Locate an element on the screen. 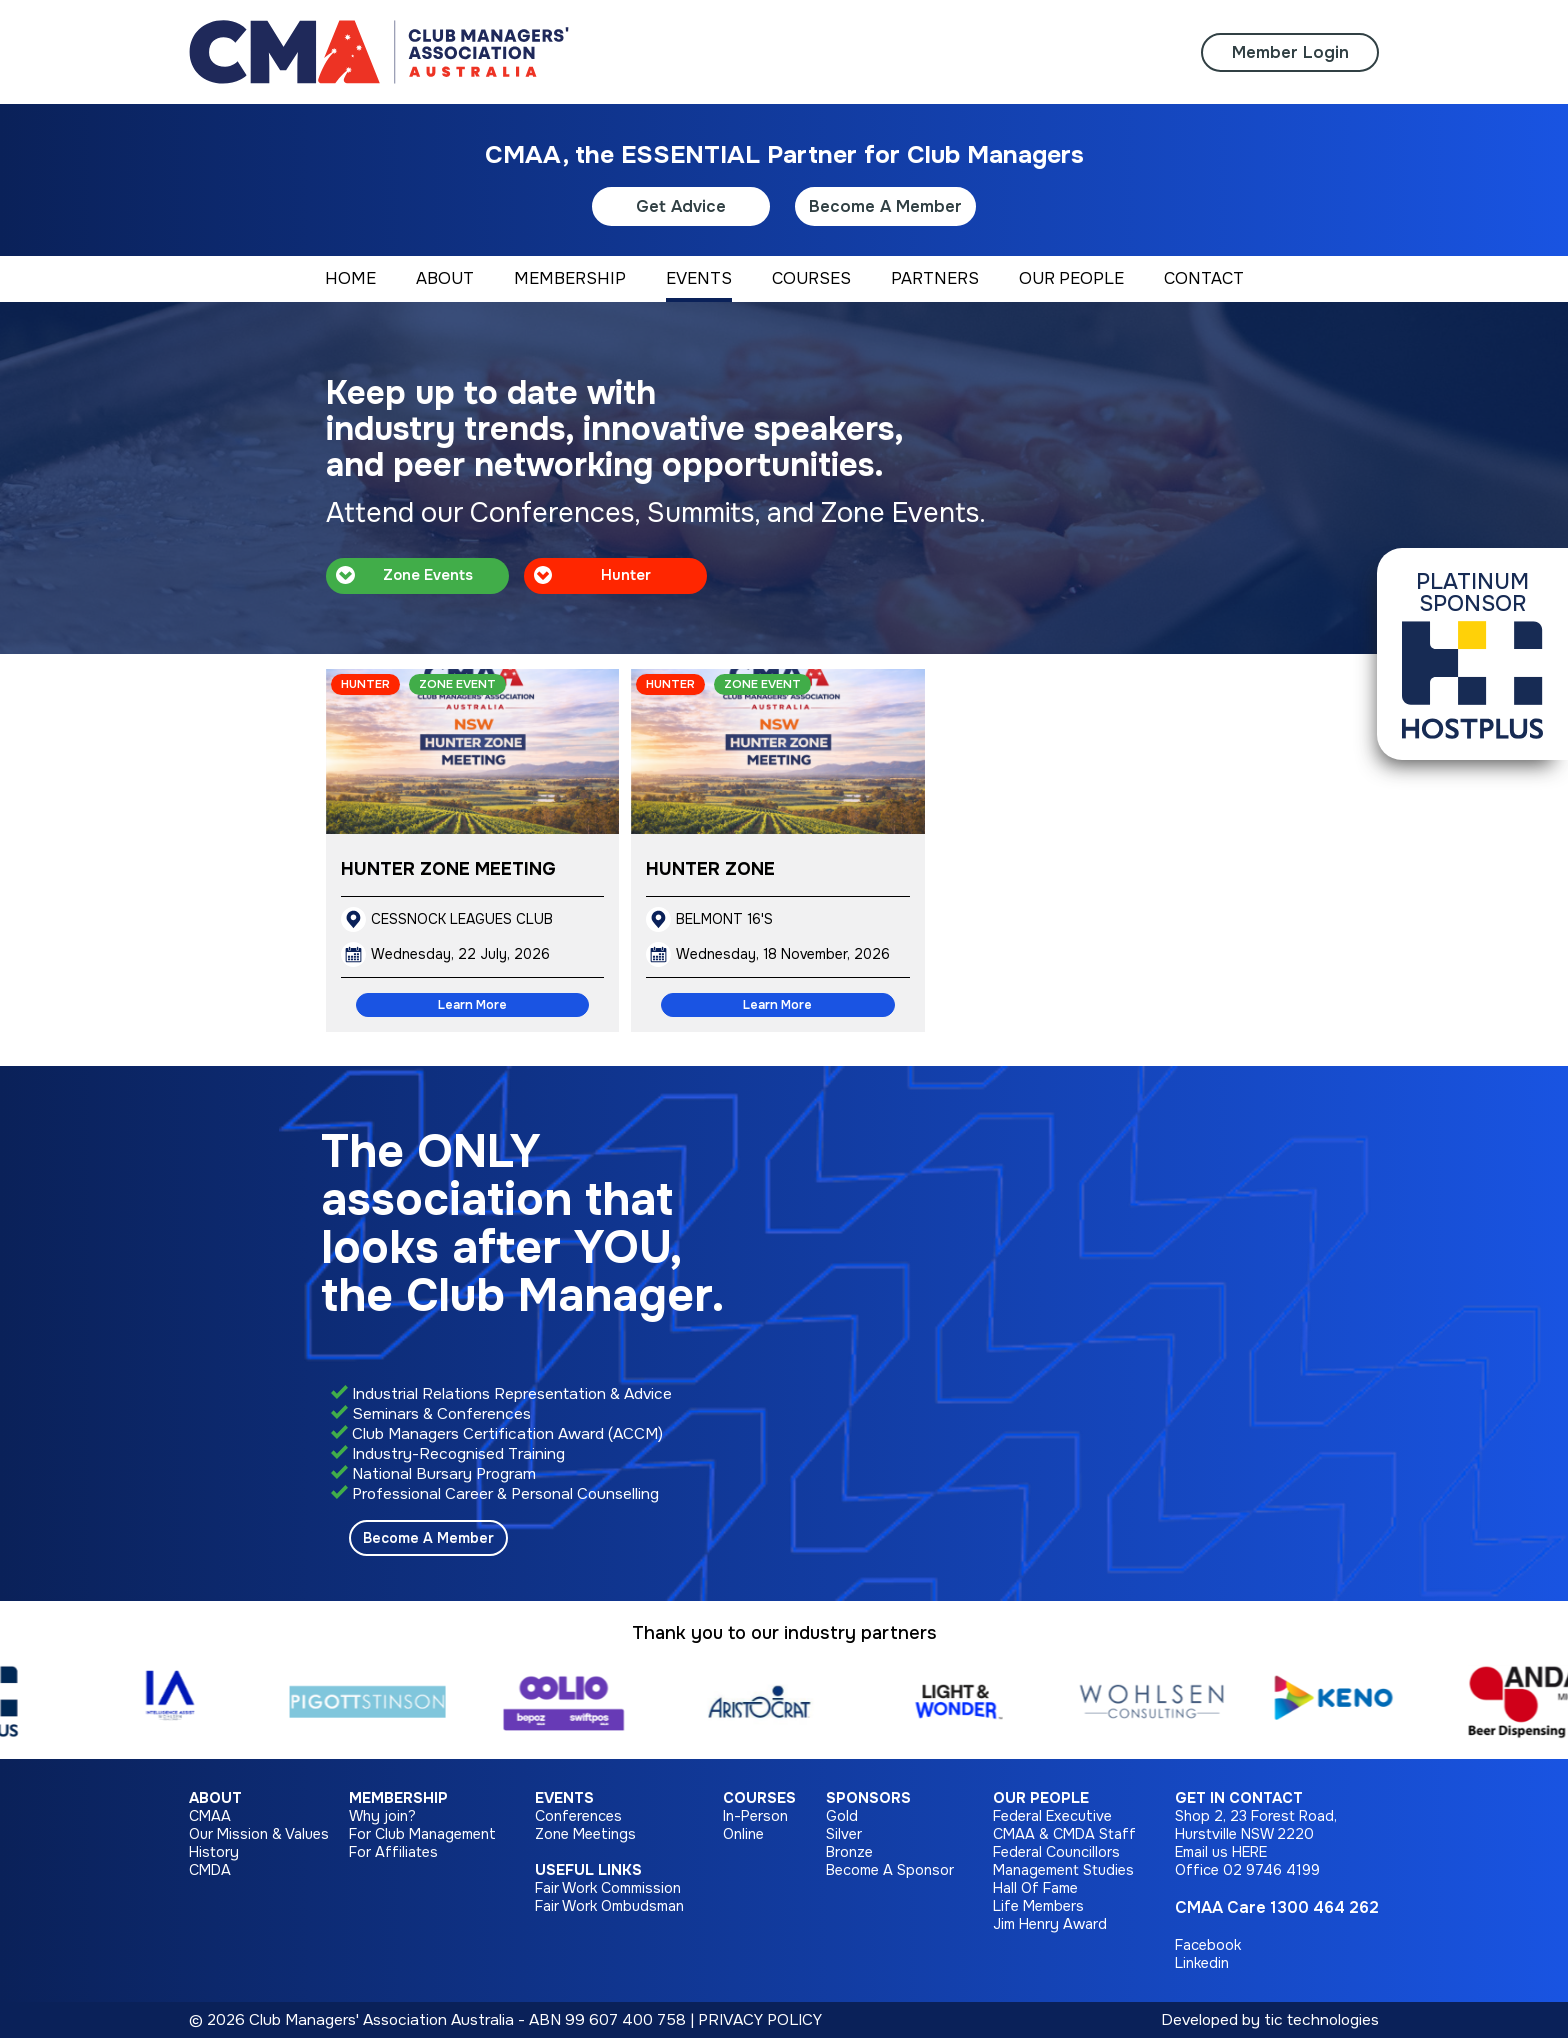  Gold is located at coordinates (842, 1816).